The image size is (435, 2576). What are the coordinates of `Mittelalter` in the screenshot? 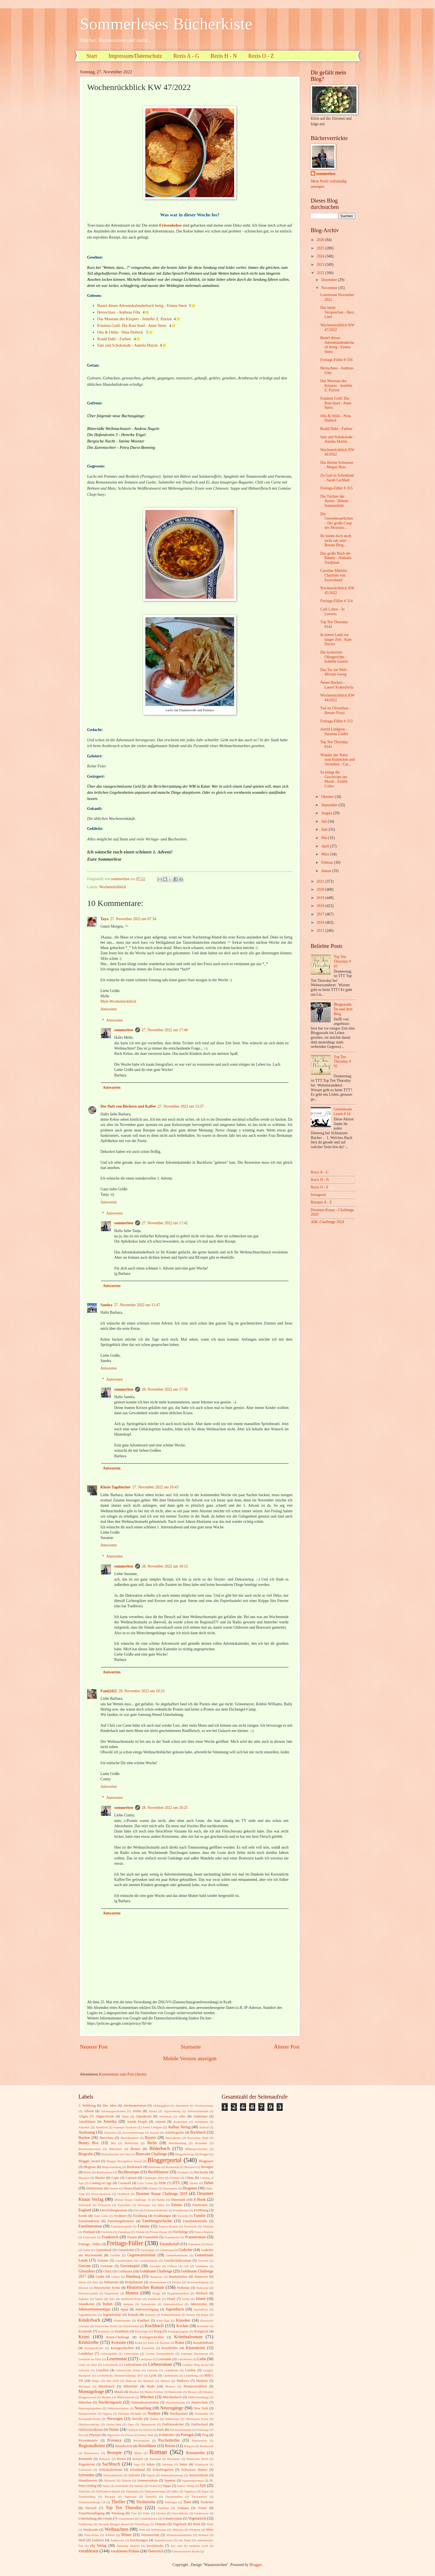 It's located at (130, 2386).